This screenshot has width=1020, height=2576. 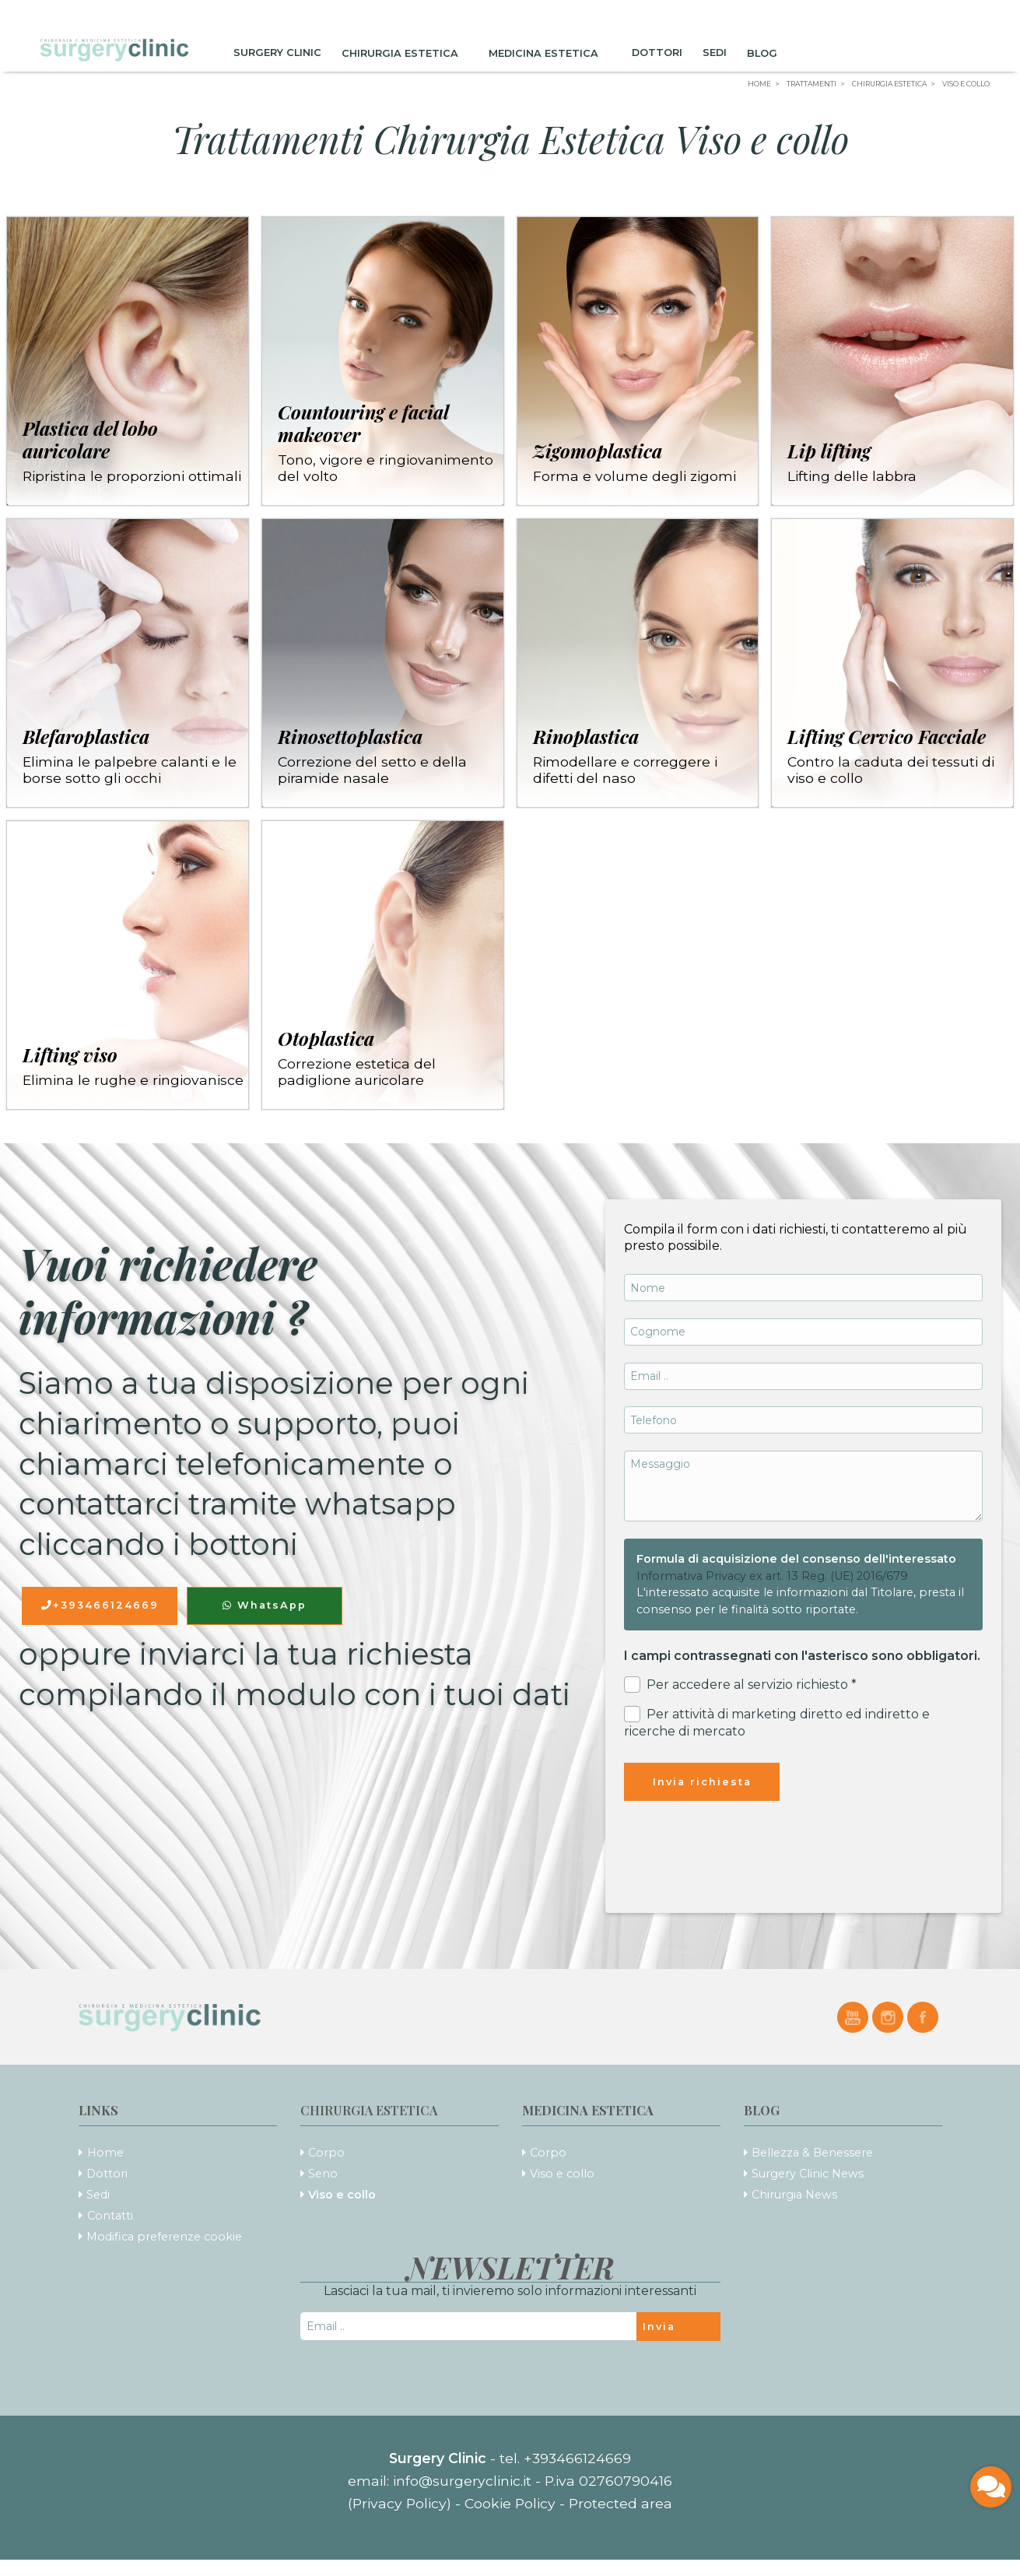 I want to click on WhatsApp, so click(x=265, y=1605).